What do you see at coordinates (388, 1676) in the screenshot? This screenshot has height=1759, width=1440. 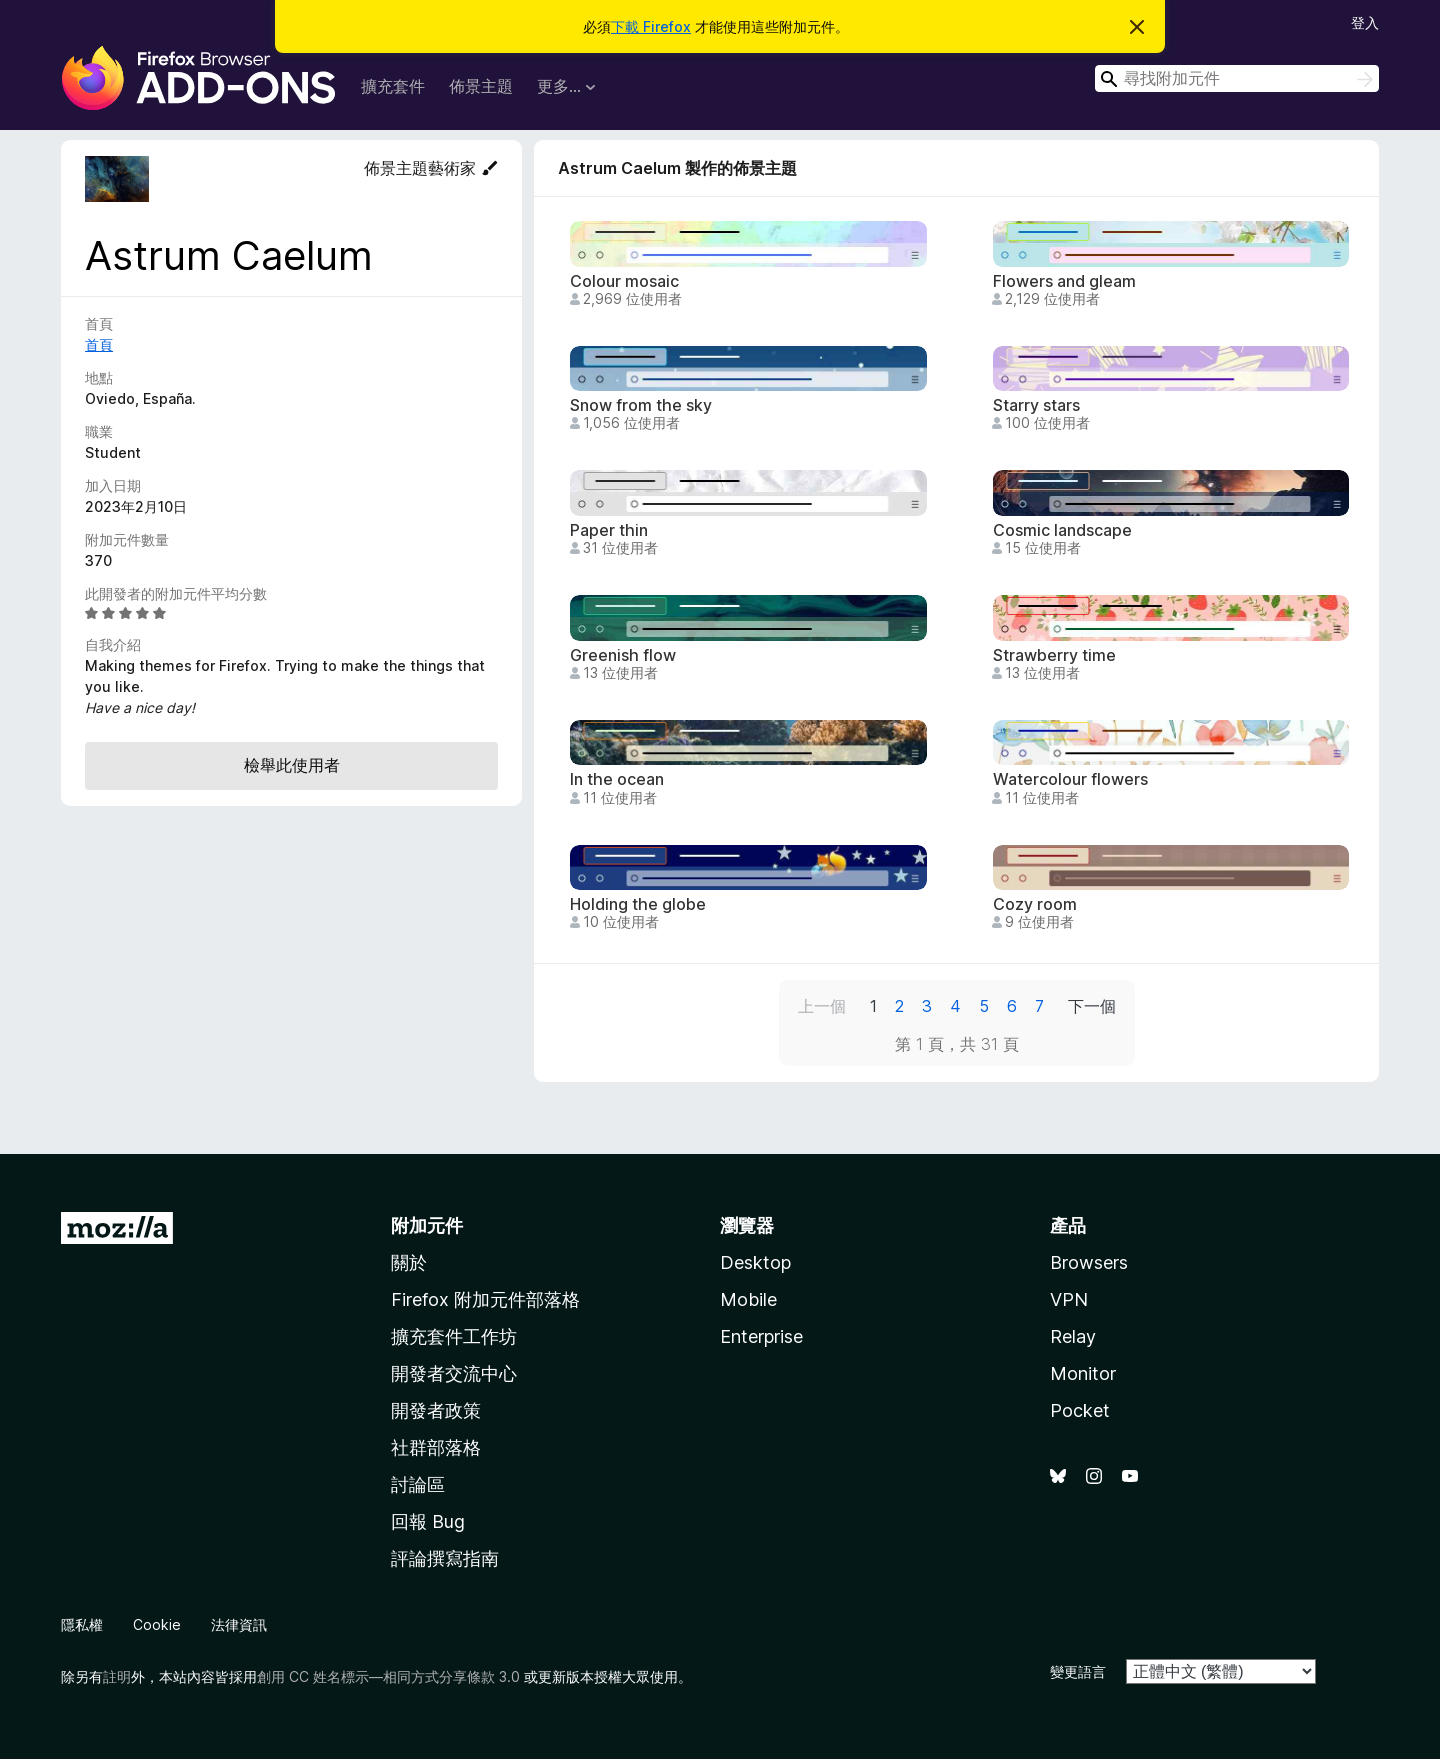 I see `創用 CC 姓名標示—相同方式分享條款 3.0` at bounding box center [388, 1676].